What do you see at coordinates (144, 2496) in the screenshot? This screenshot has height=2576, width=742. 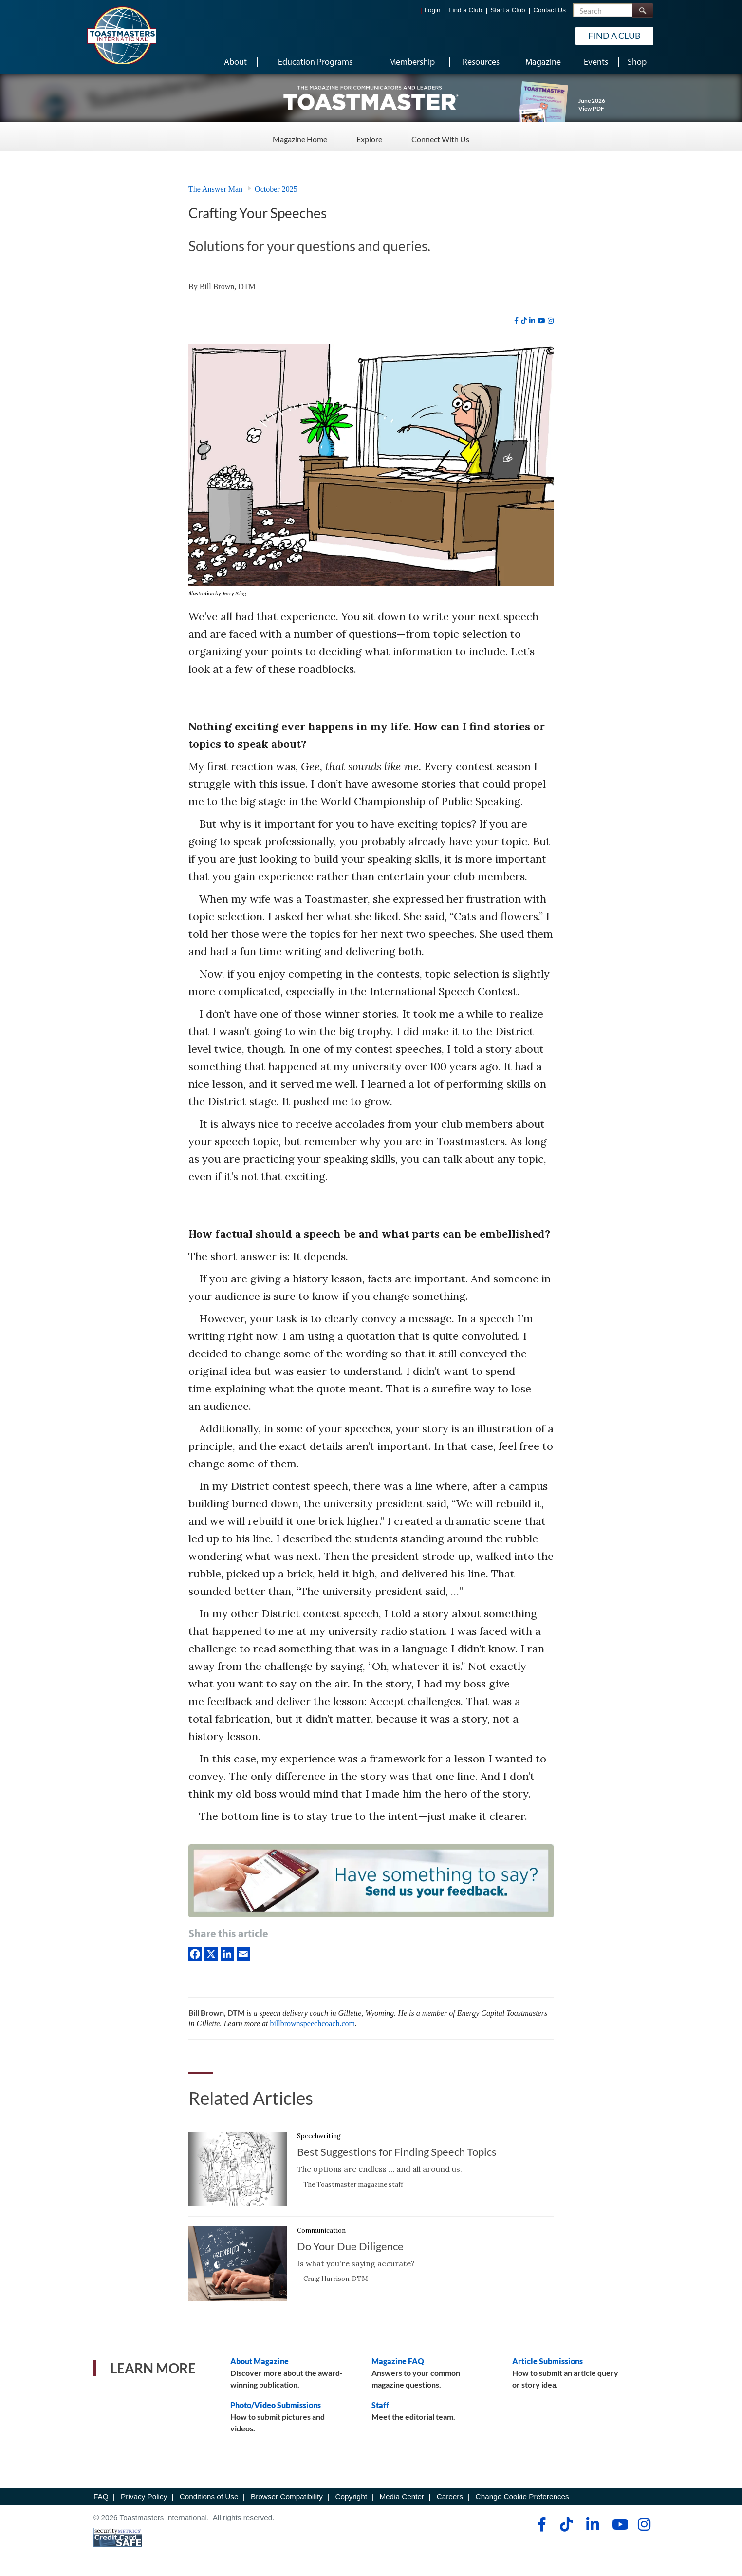 I see `Privacy Policy` at bounding box center [144, 2496].